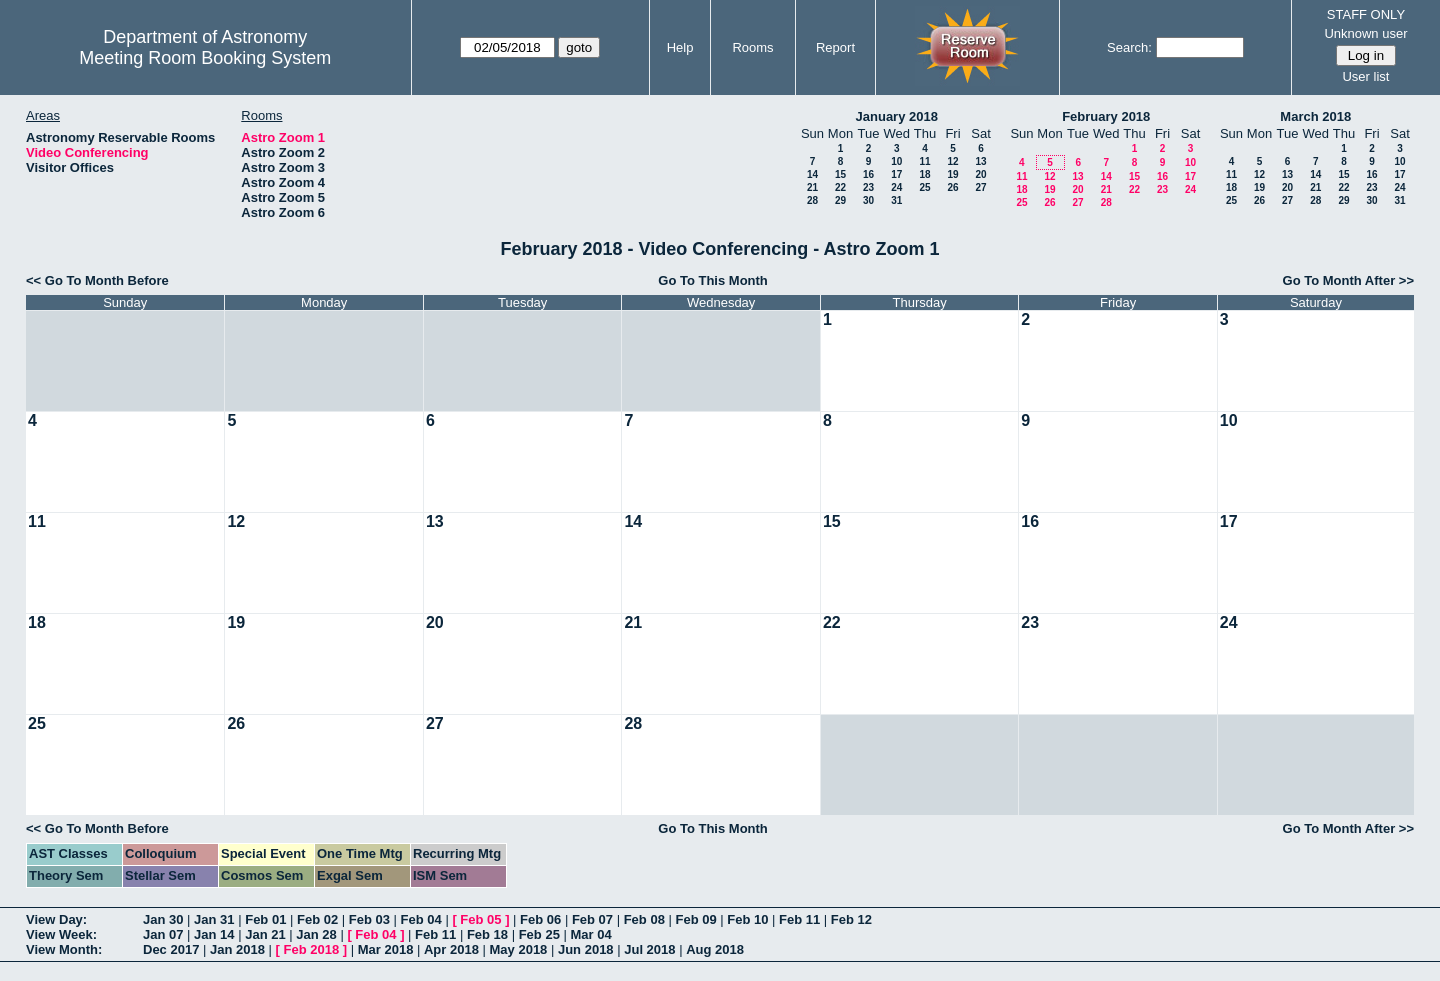 The image size is (1440, 981). Describe the element at coordinates (752, 47) in the screenshot. I see `Rooms` at that location.